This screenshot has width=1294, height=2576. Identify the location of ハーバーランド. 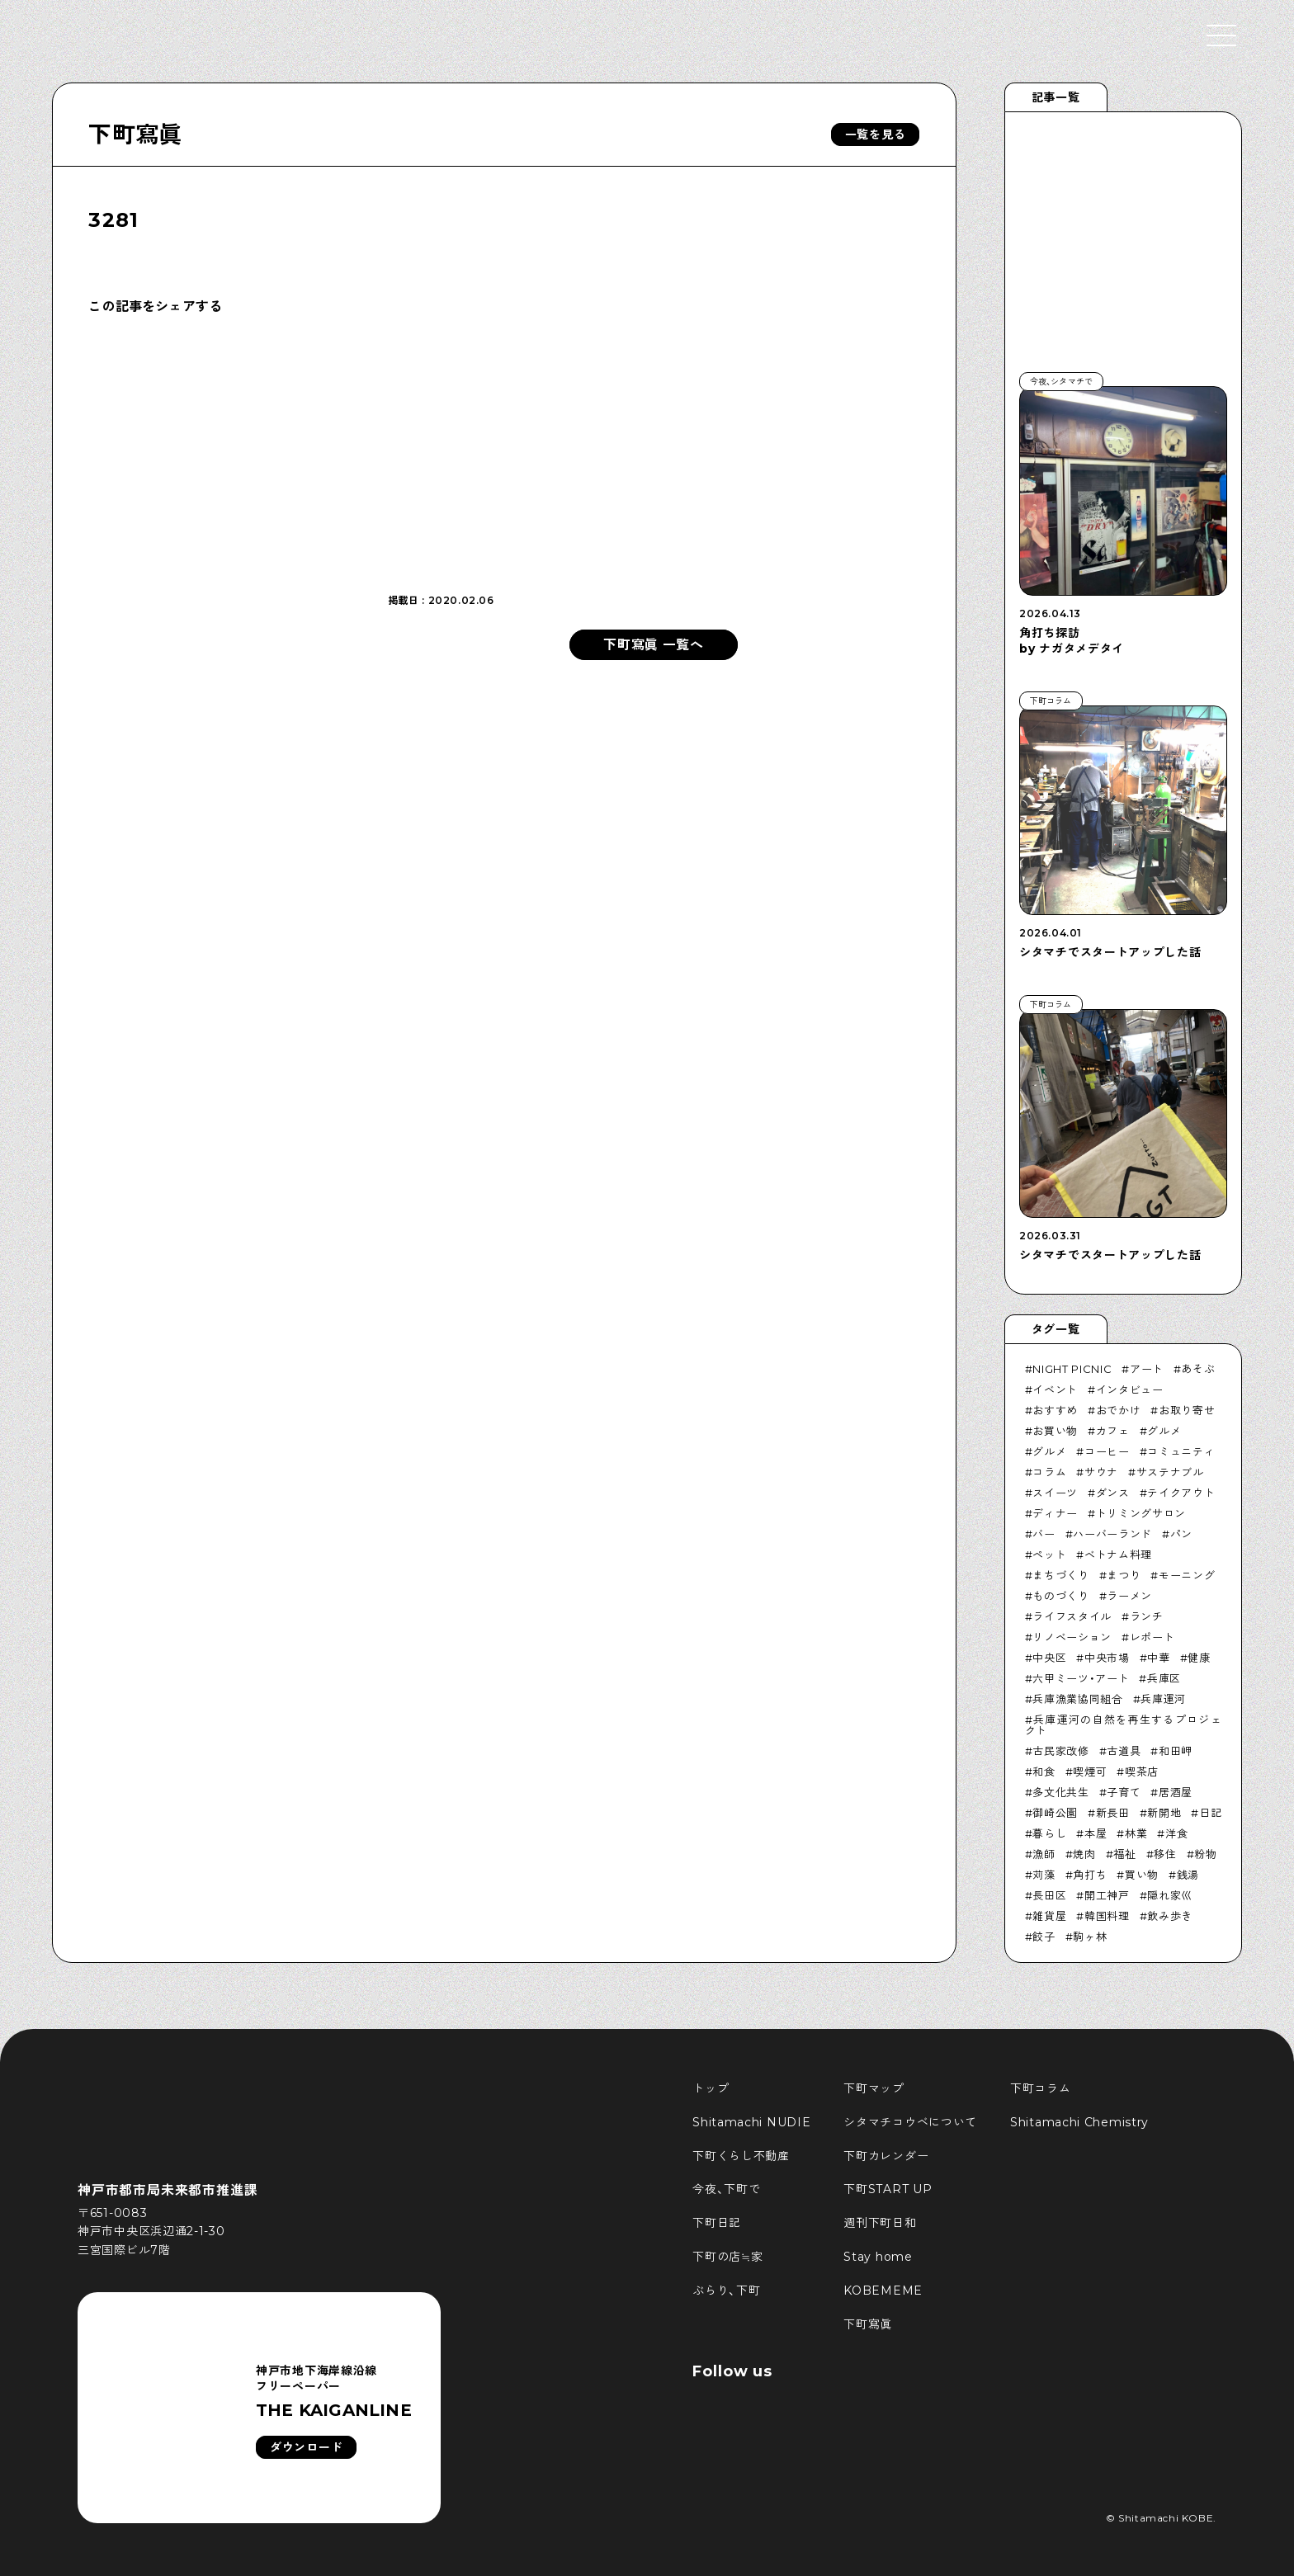
(1112, 1533).